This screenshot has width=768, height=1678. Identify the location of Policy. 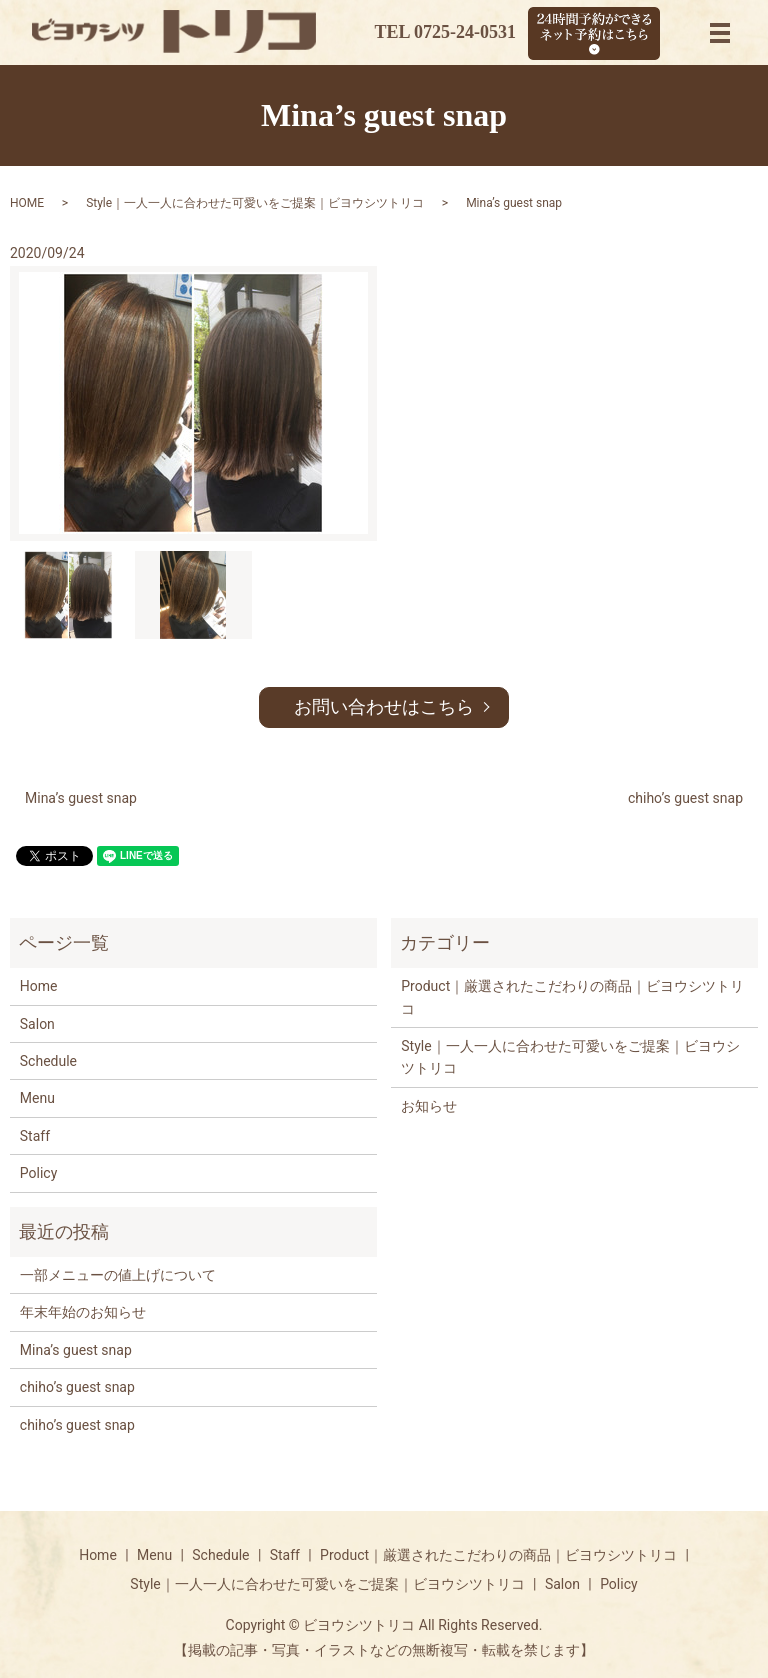
(39, 1173).